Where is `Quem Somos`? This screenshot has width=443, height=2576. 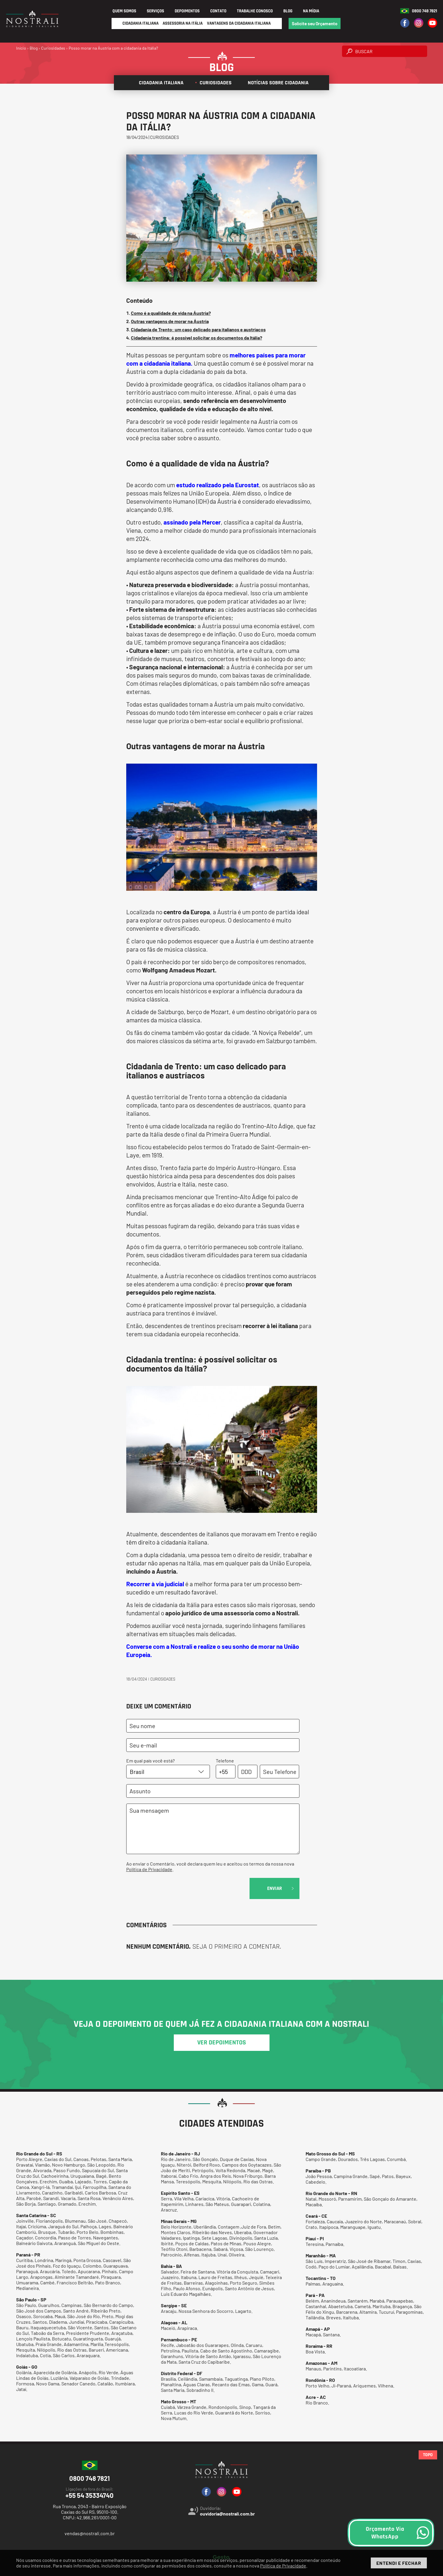
Quem Somos is located at coordinates (124, 11).